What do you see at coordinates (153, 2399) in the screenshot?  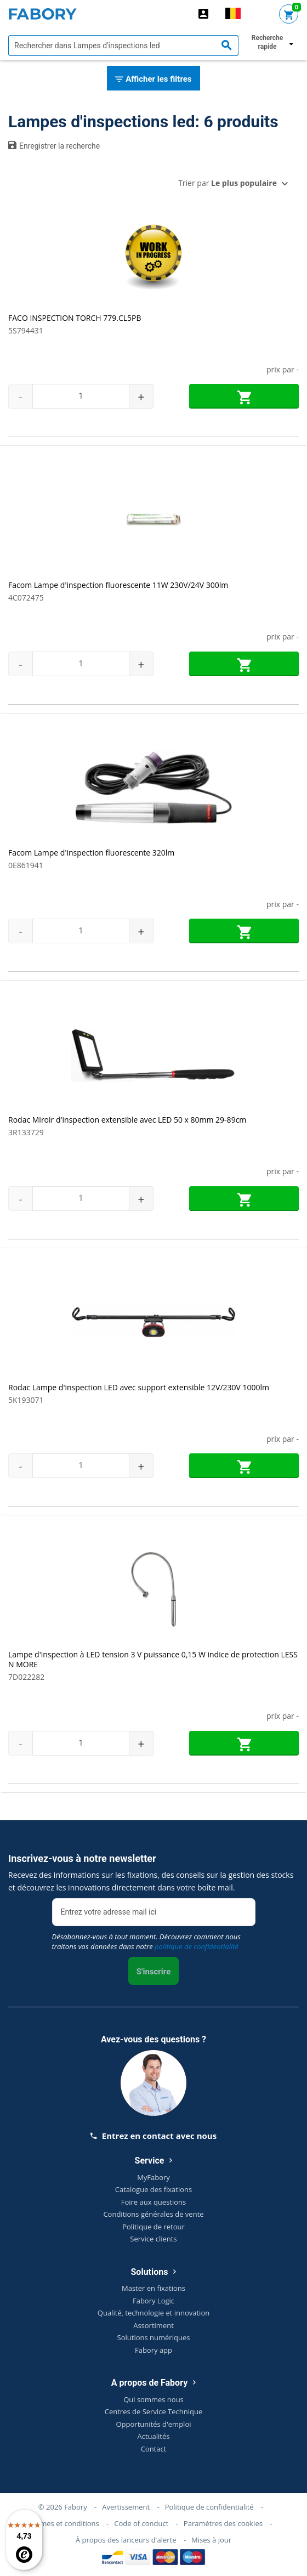 I see `Qui sommes nous` at bounding box center [153, 2399].